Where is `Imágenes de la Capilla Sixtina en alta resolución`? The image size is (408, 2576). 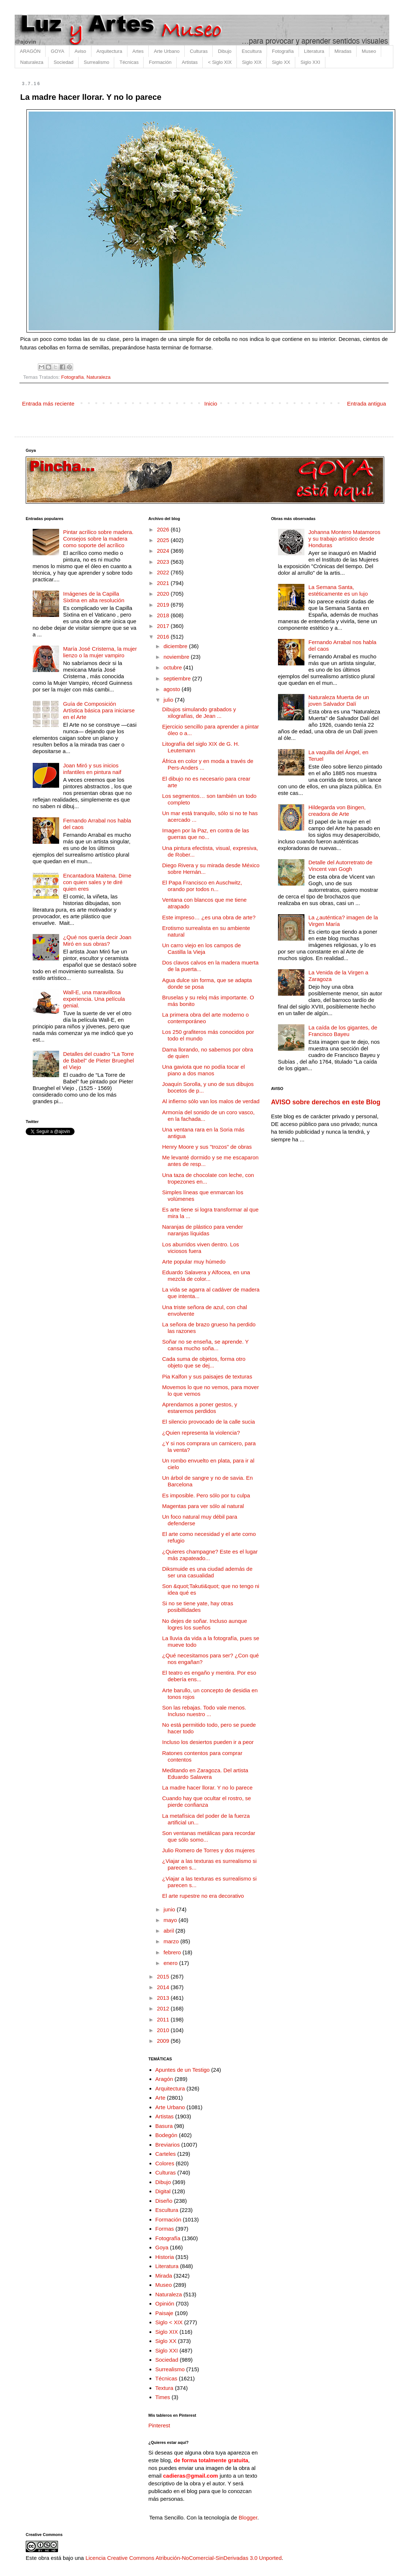
Imágenes de la Capilla Sixtina en alta resolución is located at coordinates (93, 597).